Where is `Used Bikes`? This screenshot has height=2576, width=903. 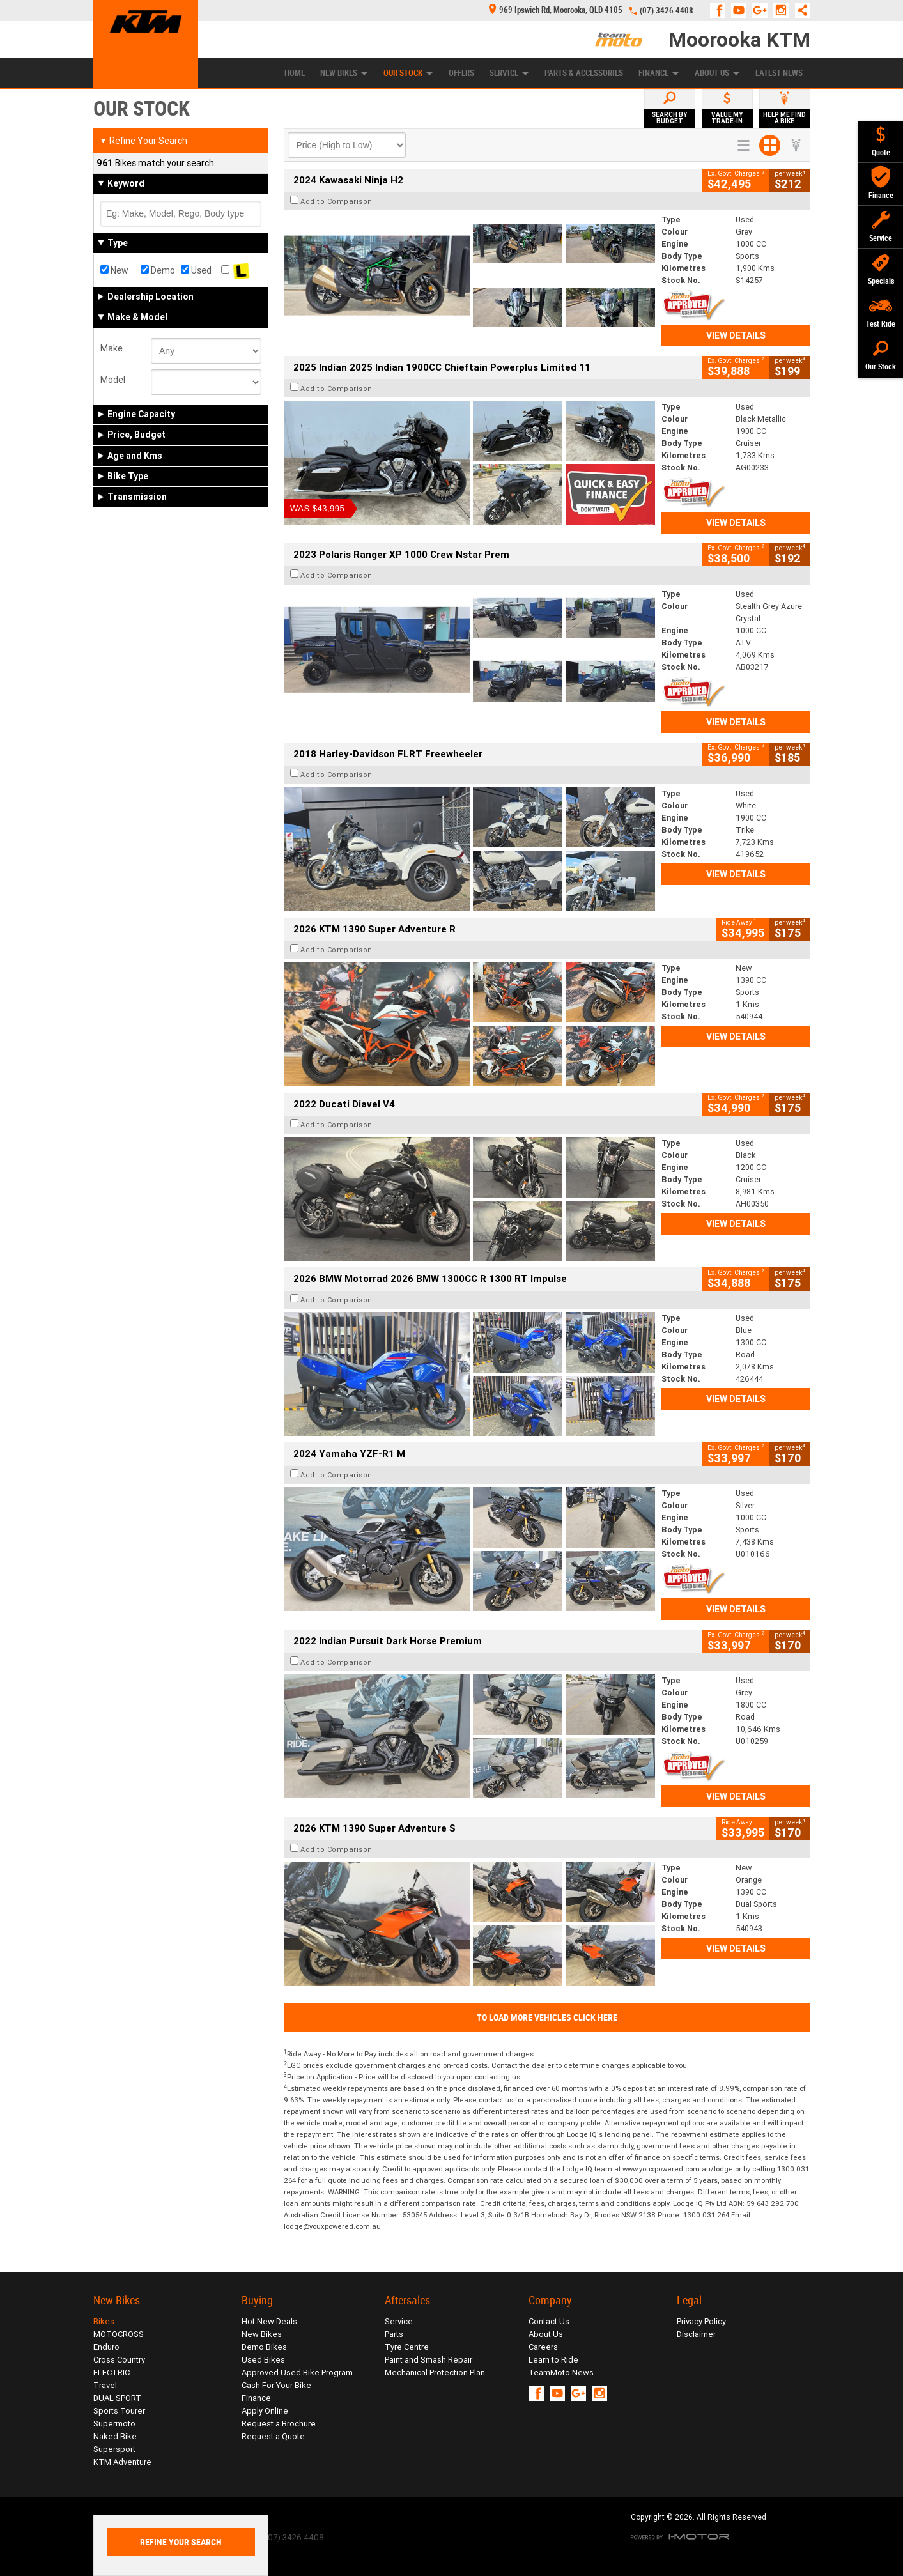
Used Bikes is located at coordinates (263, 2359).